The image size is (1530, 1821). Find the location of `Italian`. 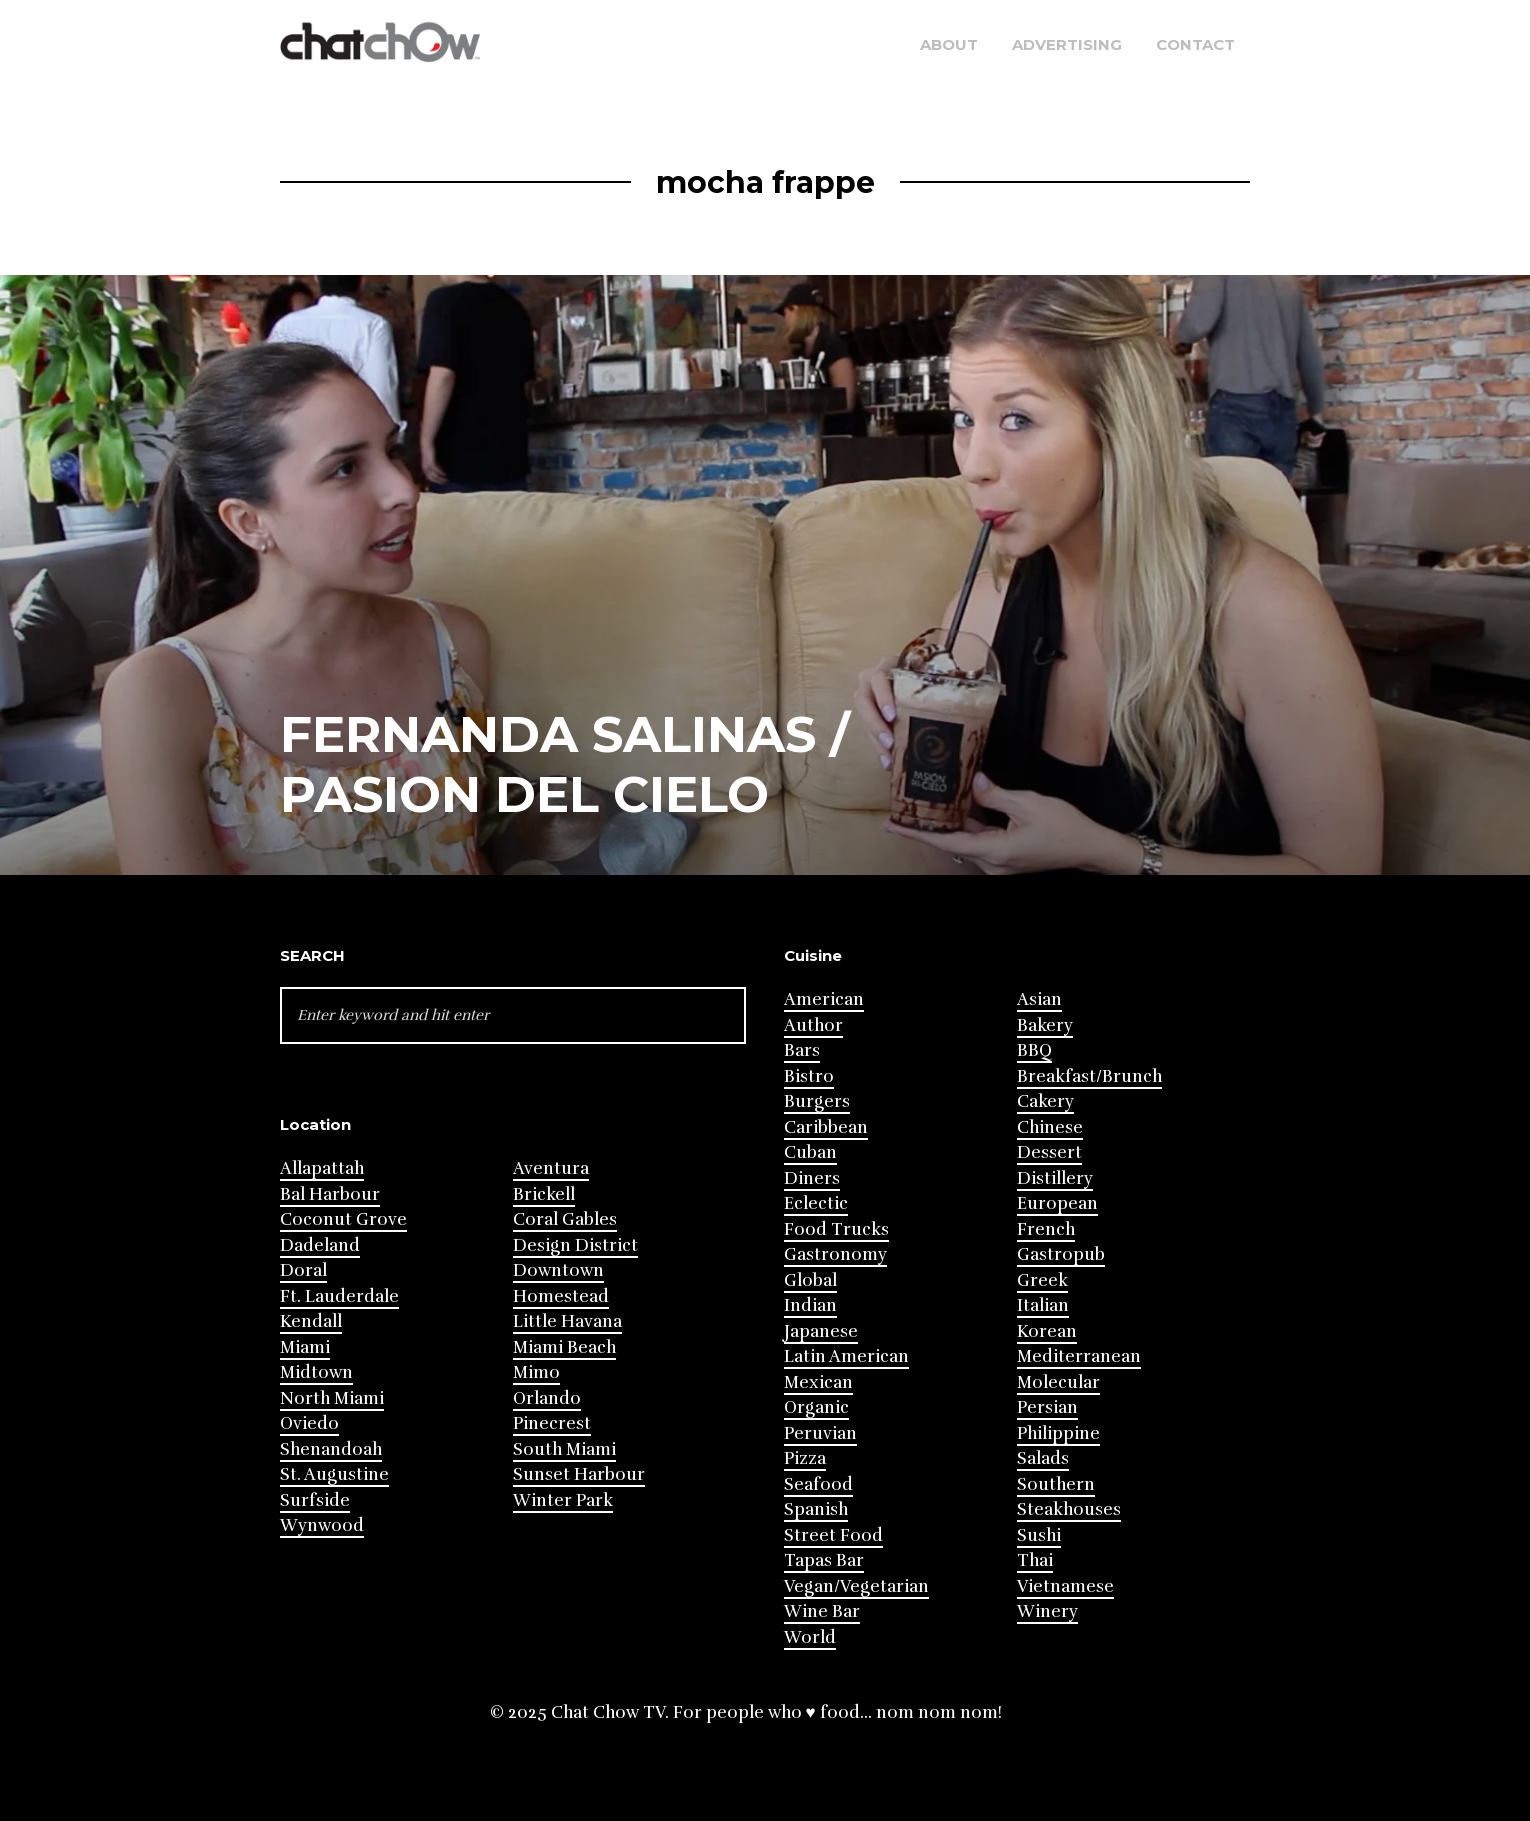

Italian is located at coordinates (1043, 1305).